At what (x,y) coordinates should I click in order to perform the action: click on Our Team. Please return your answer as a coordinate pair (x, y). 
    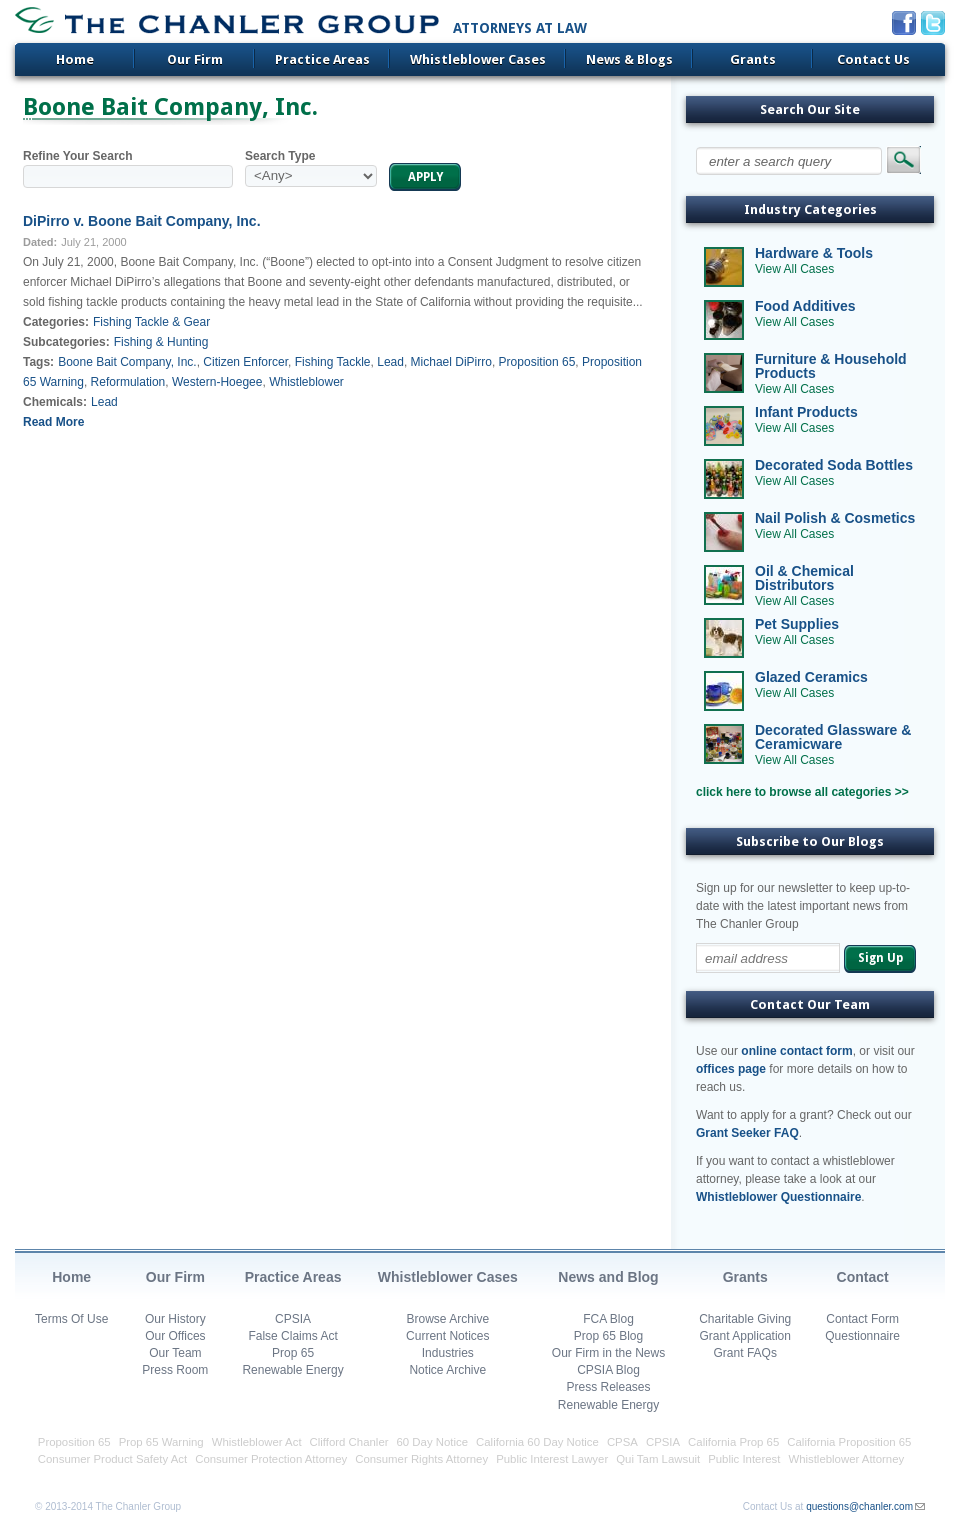
    Looking at the image, I should click on (175, 1353).